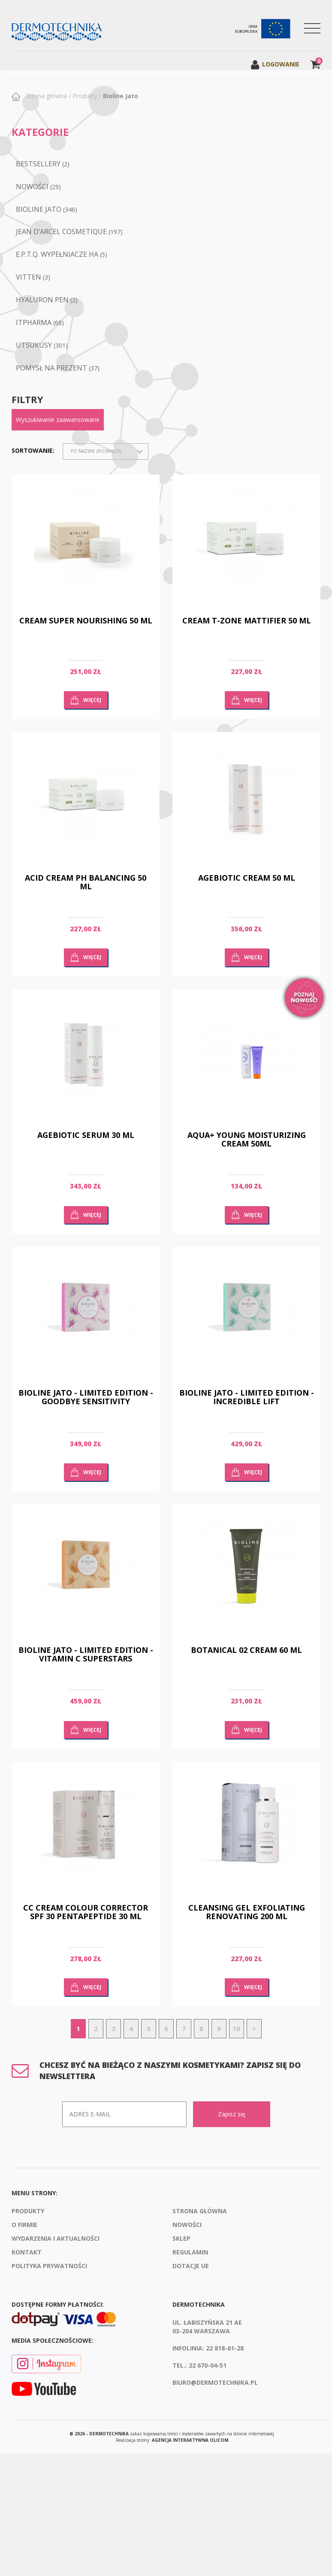 This screenshot has height=2576, width=332. Describe the element at coordinates (85, 882) in the screenshot. I see `Acid cream ph balancing 50 ml` at that location.